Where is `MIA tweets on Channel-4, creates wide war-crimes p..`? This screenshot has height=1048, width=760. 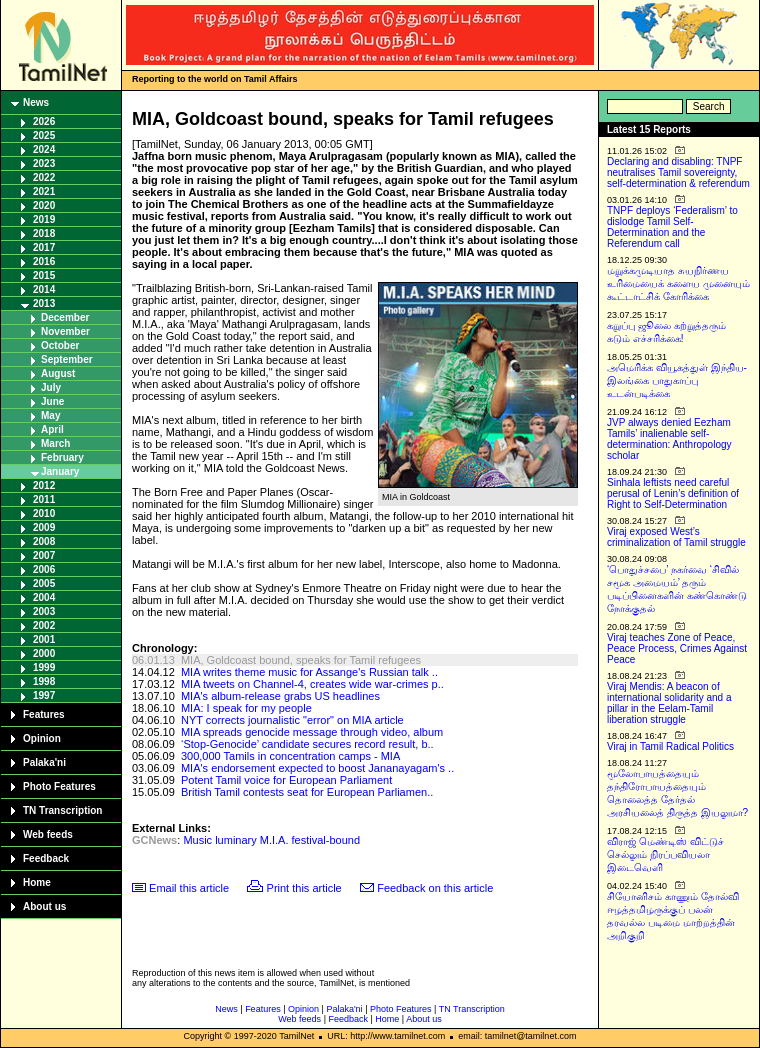 MIA tweets on Channel-4, creates wide war-crimes p.. is located at coordinates (312, 684).